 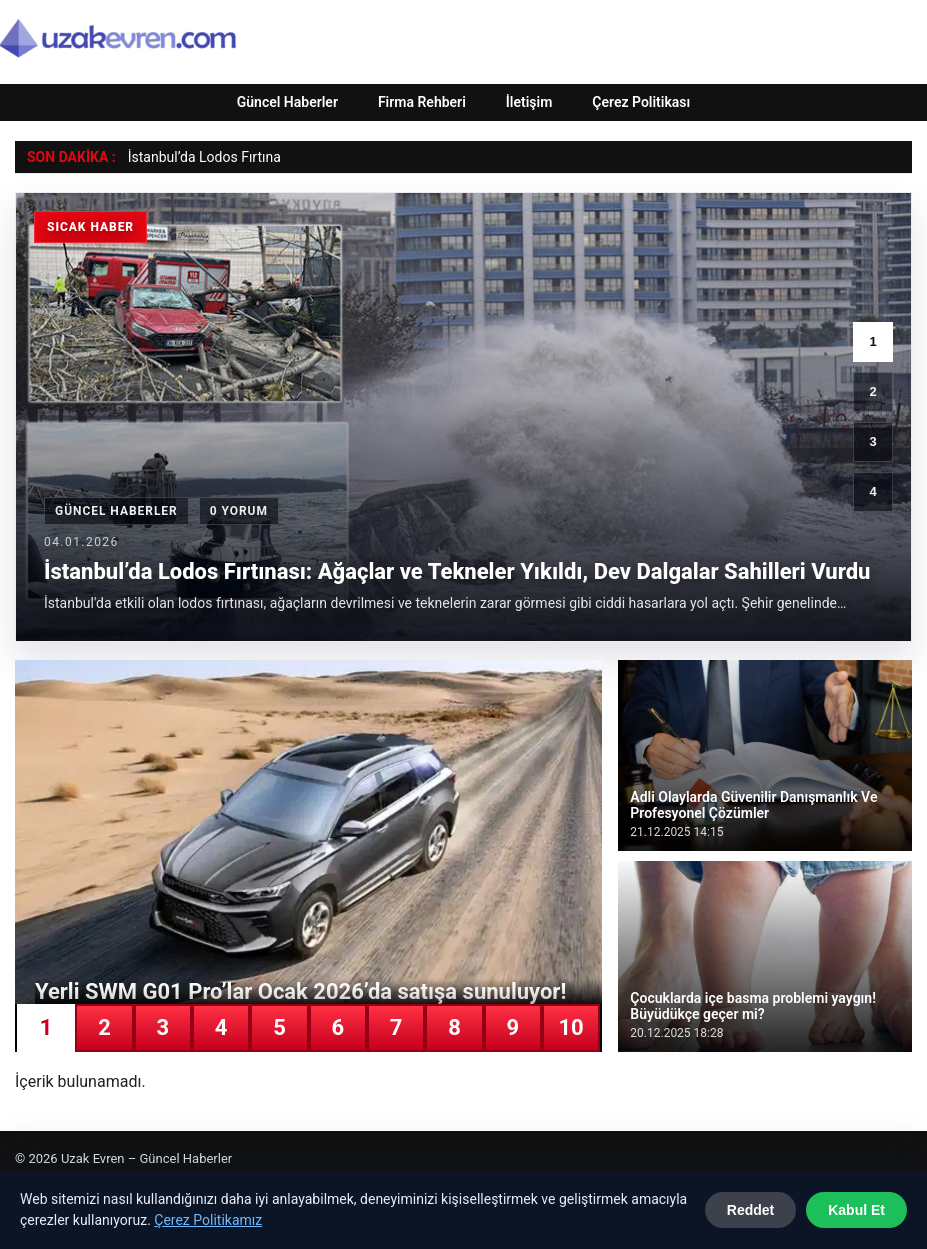 What do you see at coordinates (641, 102) in the screenshot?
I see `Çerez Politikası` at bounding box center [641, 102].